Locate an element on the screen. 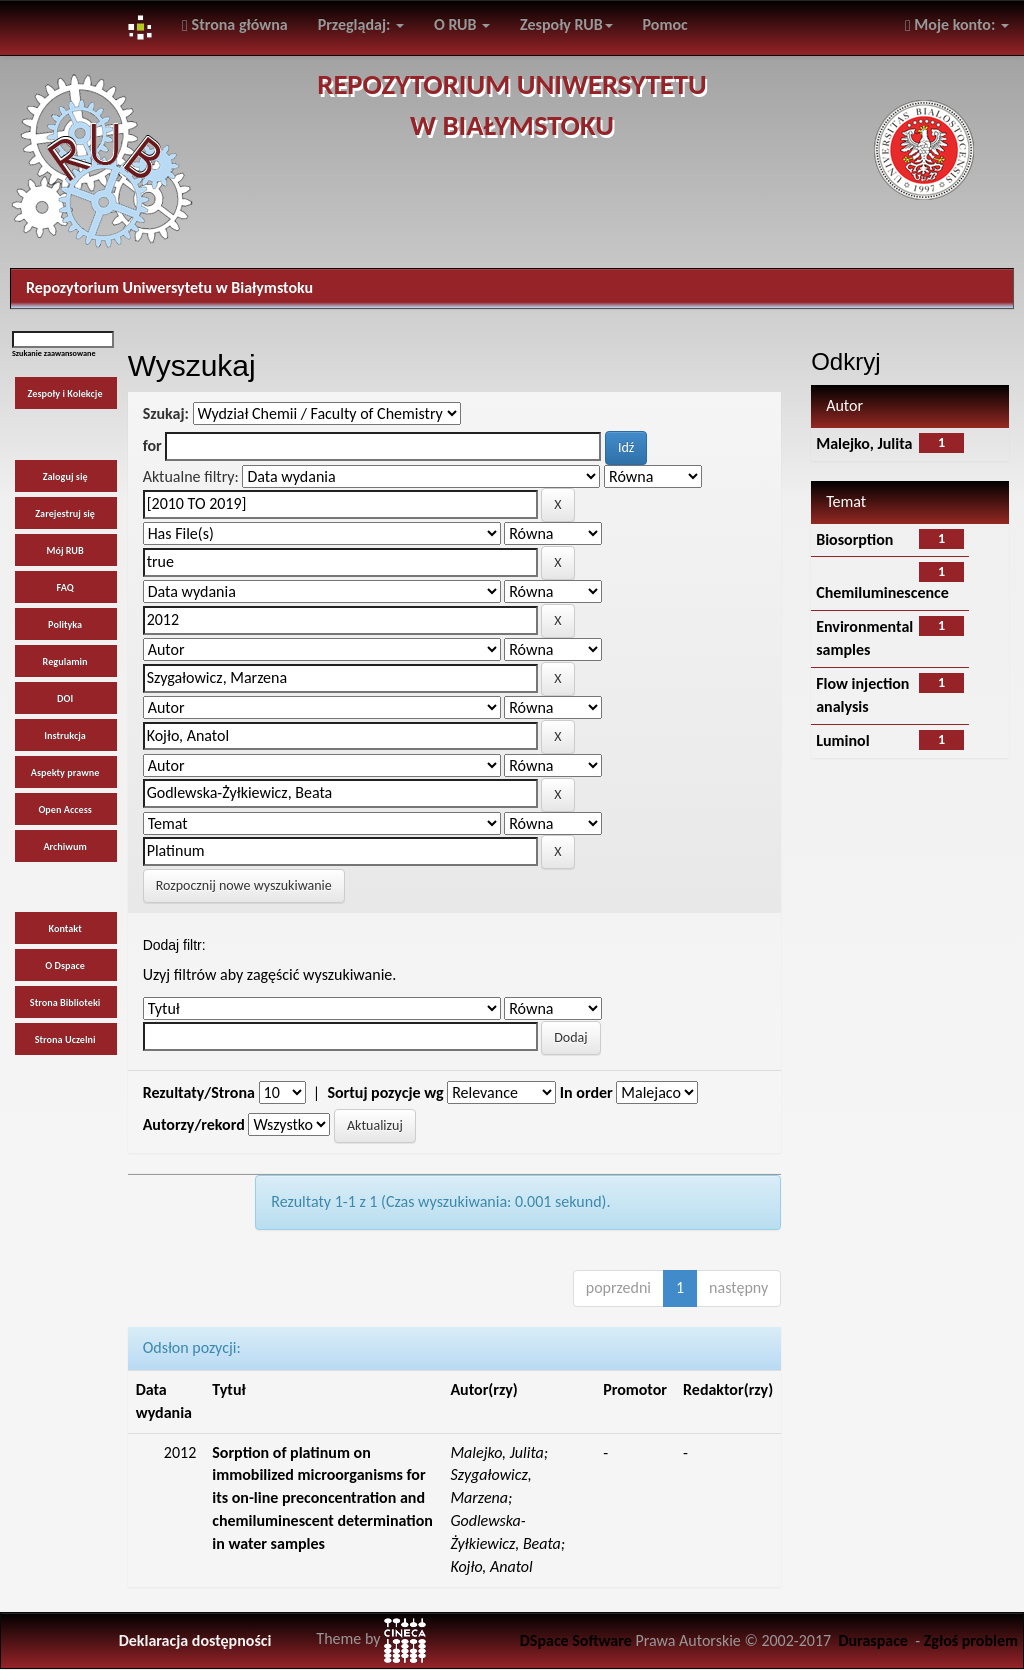  Zespoły RUB is located at coordinates (566, 24).